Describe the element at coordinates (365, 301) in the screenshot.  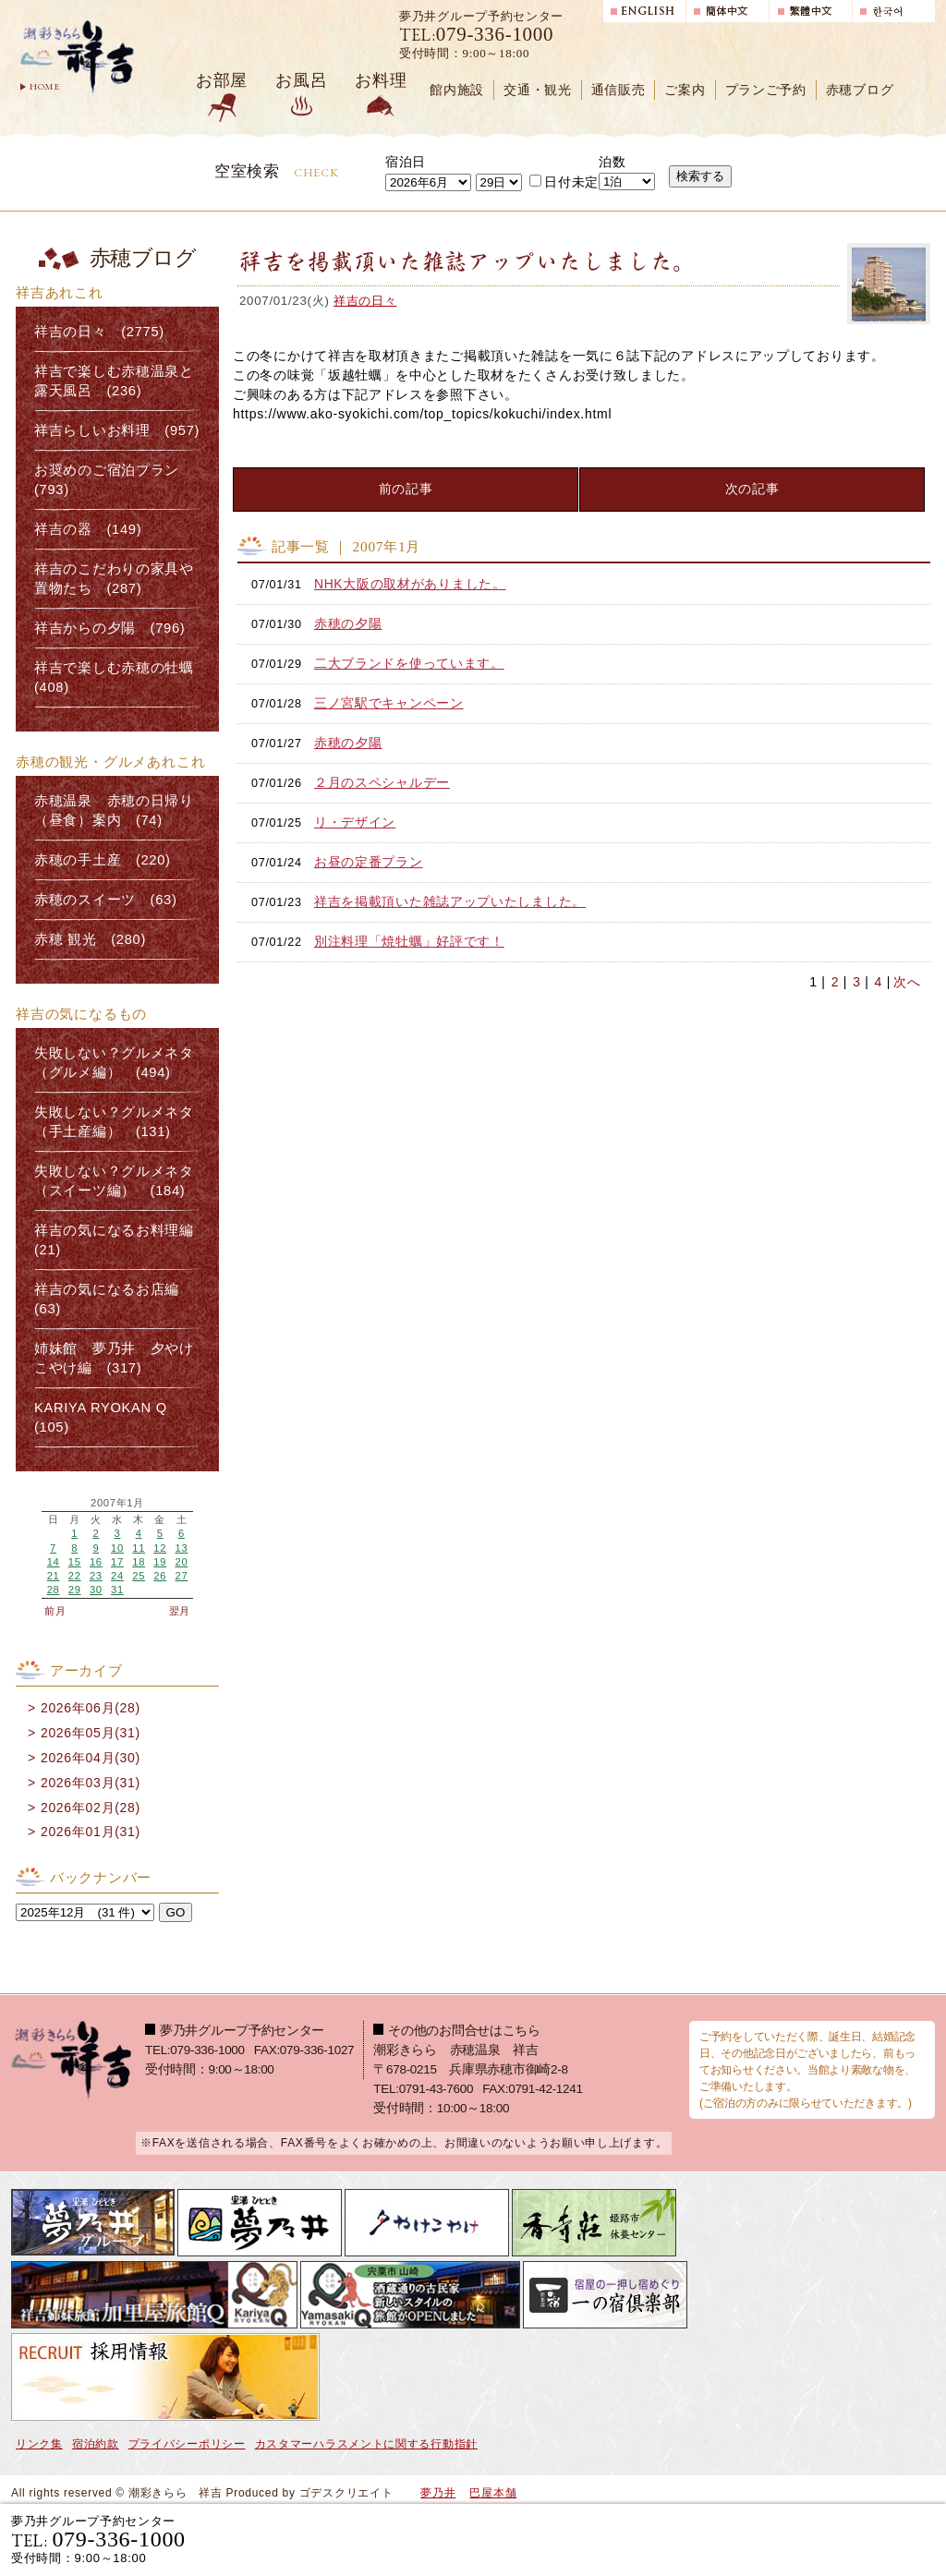
I see `祥吉の日々` at that location.